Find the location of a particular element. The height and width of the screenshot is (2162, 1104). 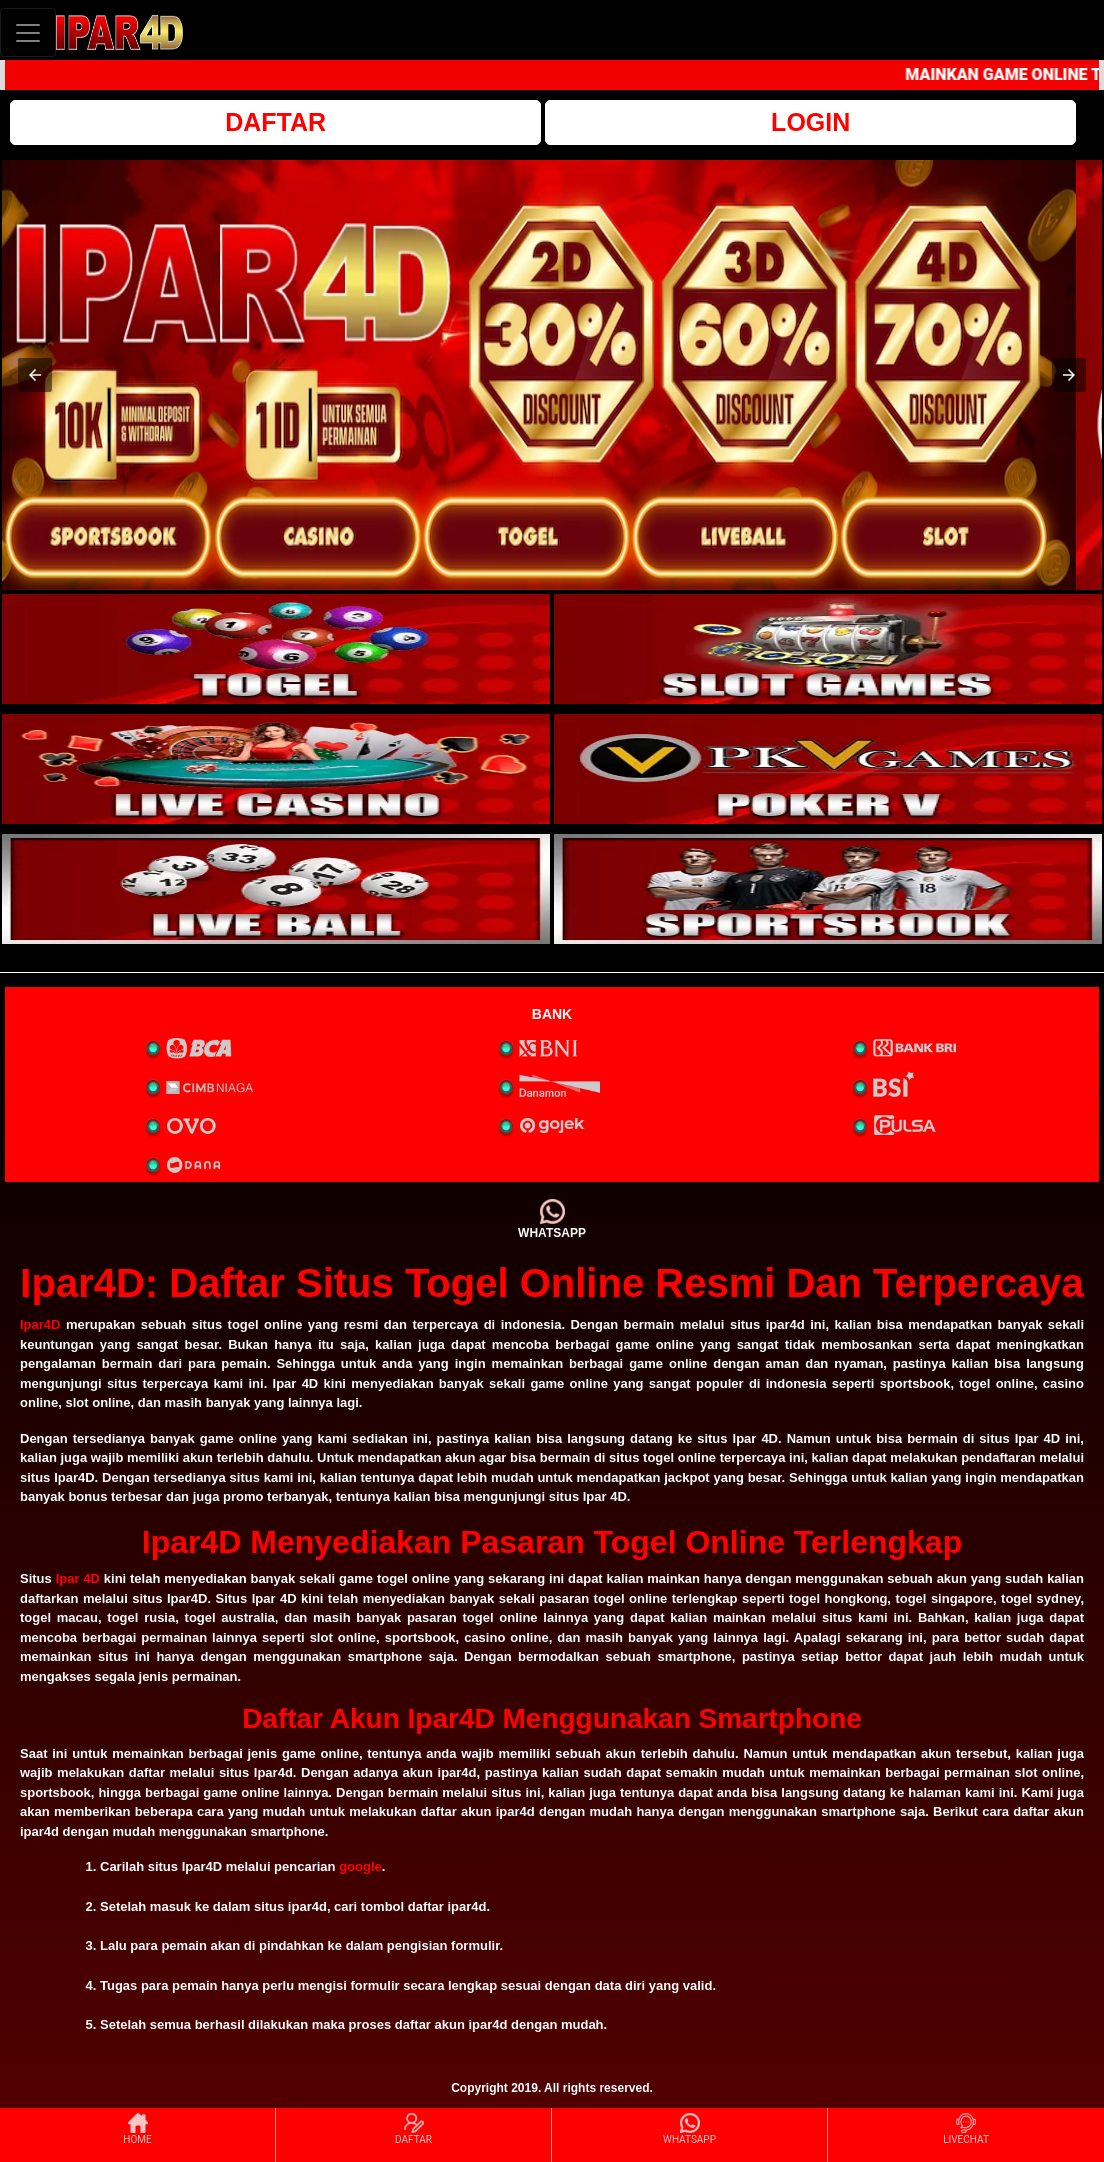

[button] is located at coordinates (35, 375).